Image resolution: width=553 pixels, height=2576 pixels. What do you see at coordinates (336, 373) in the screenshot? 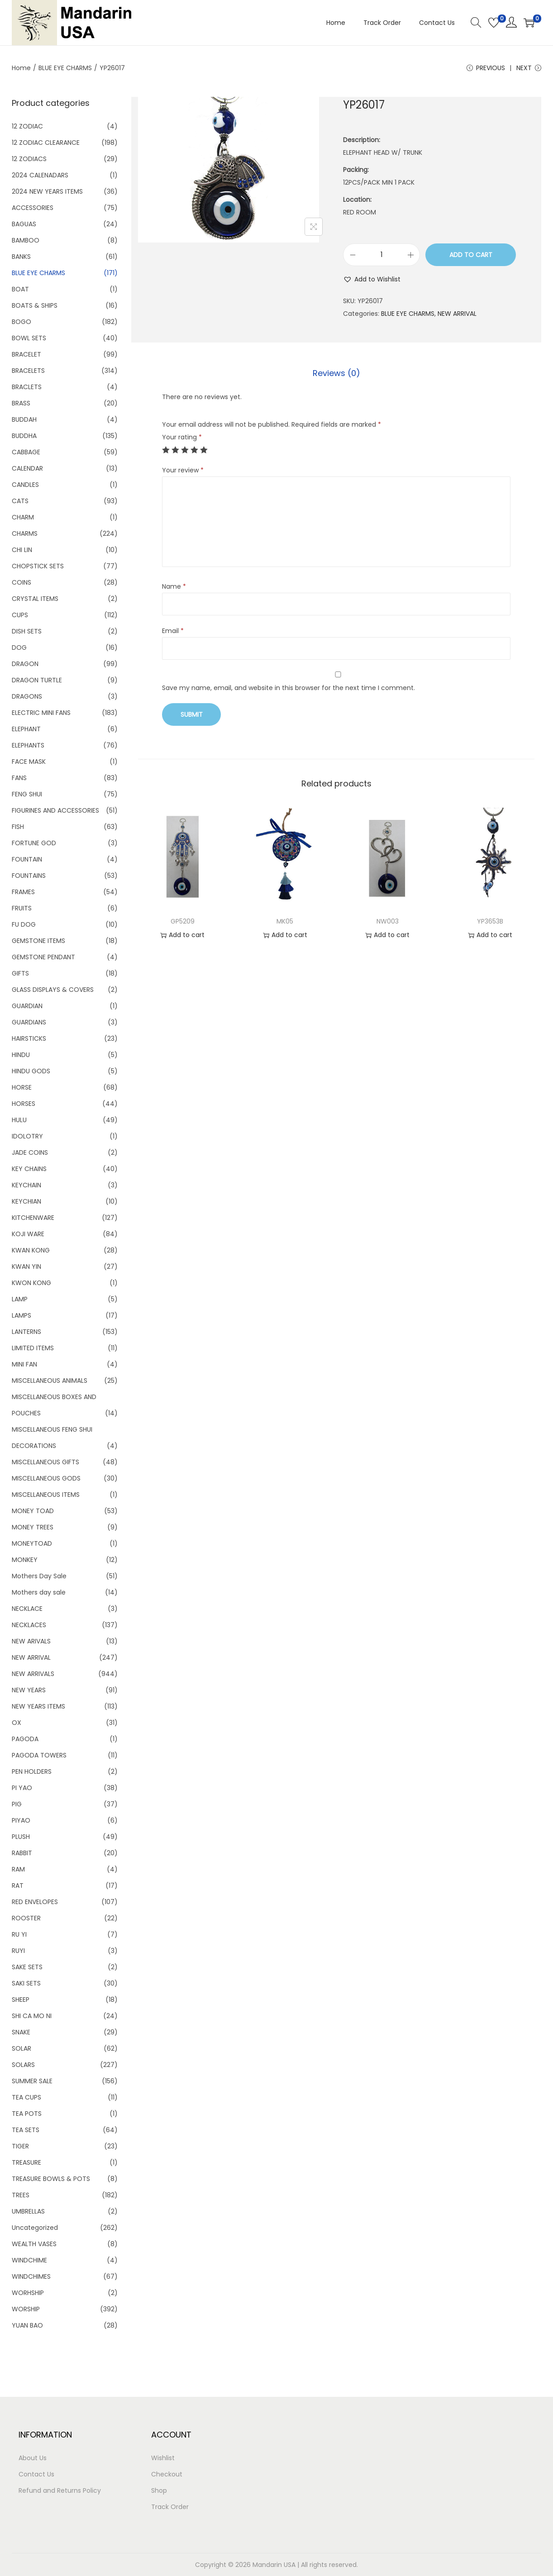
I see `[tab]` at bounding box center [336, 373].